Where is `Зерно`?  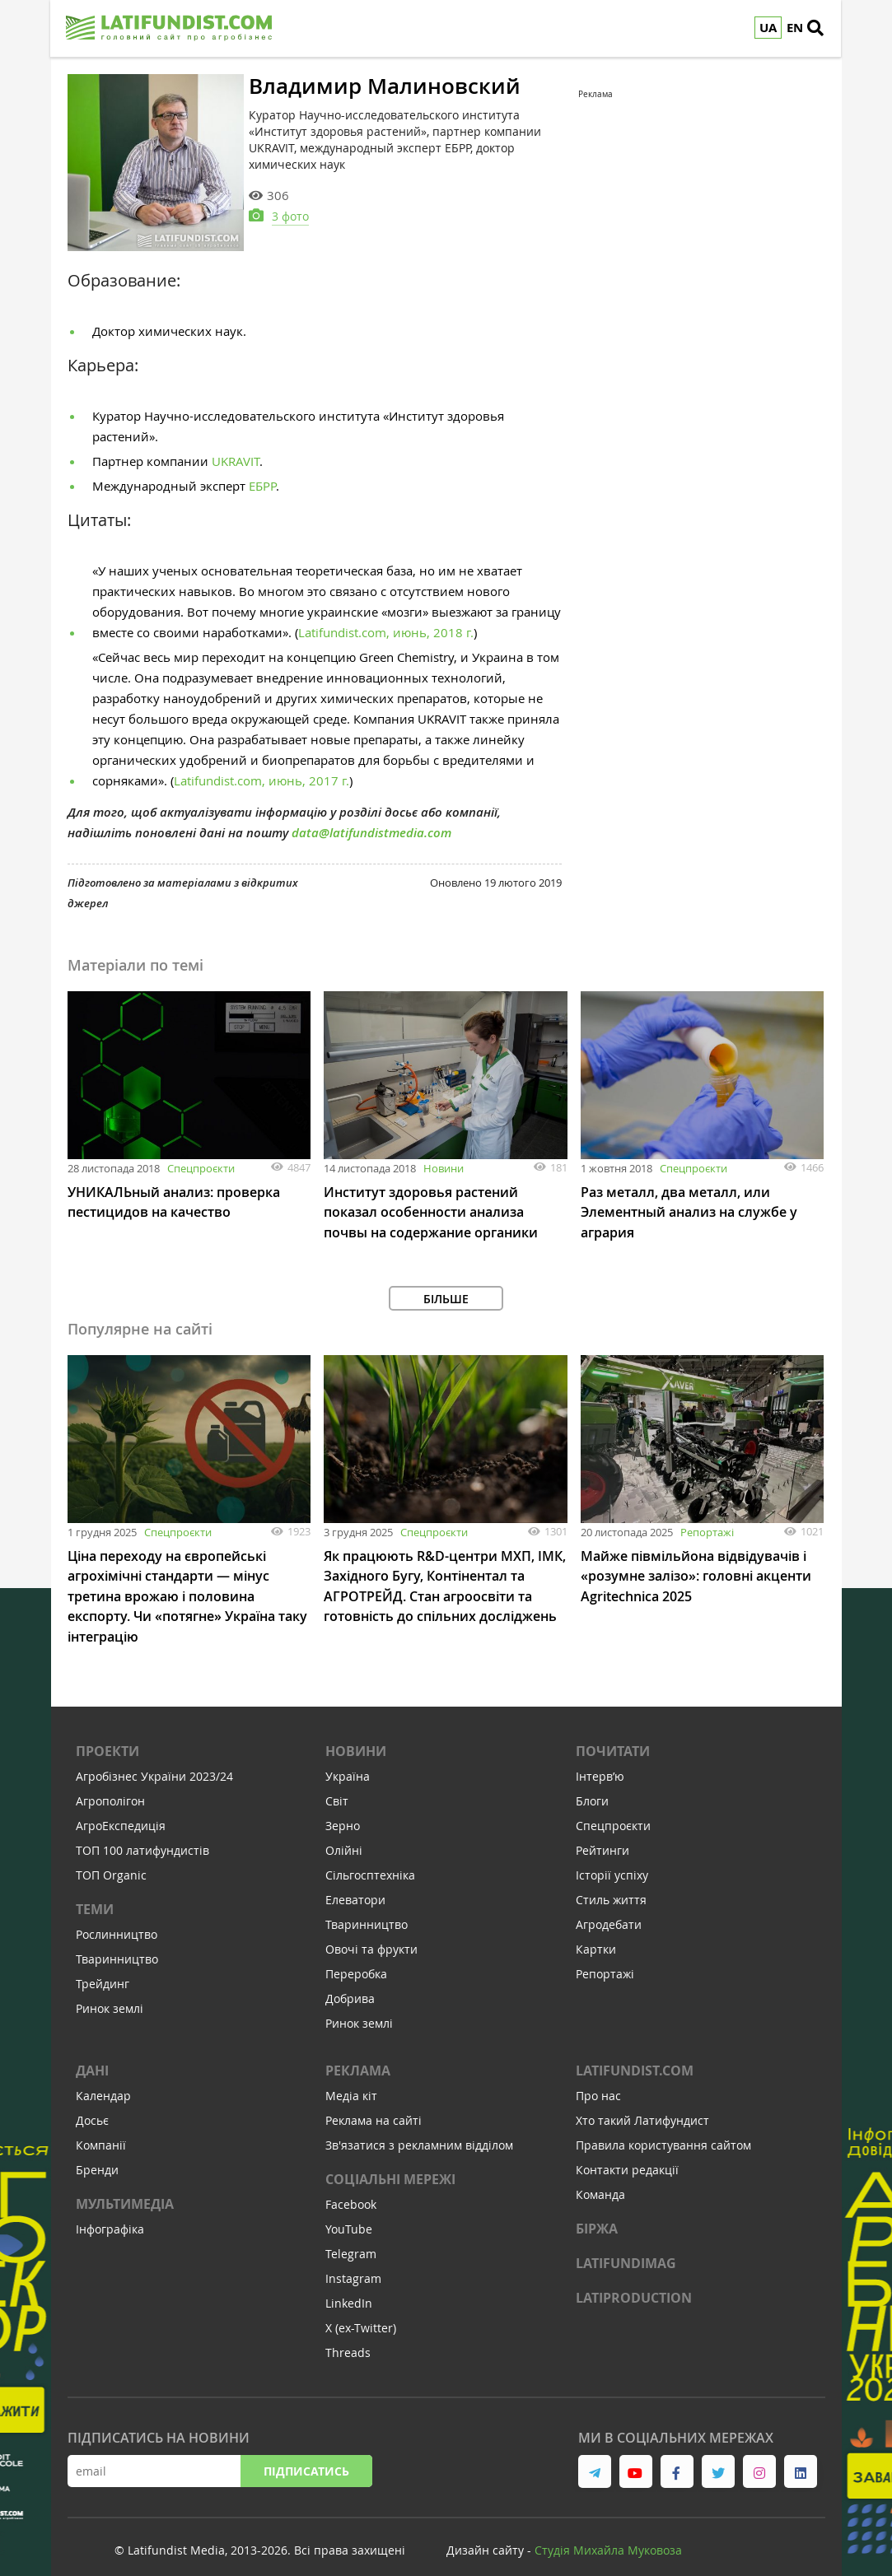 Зерно is located at coordinates (342, 1810).